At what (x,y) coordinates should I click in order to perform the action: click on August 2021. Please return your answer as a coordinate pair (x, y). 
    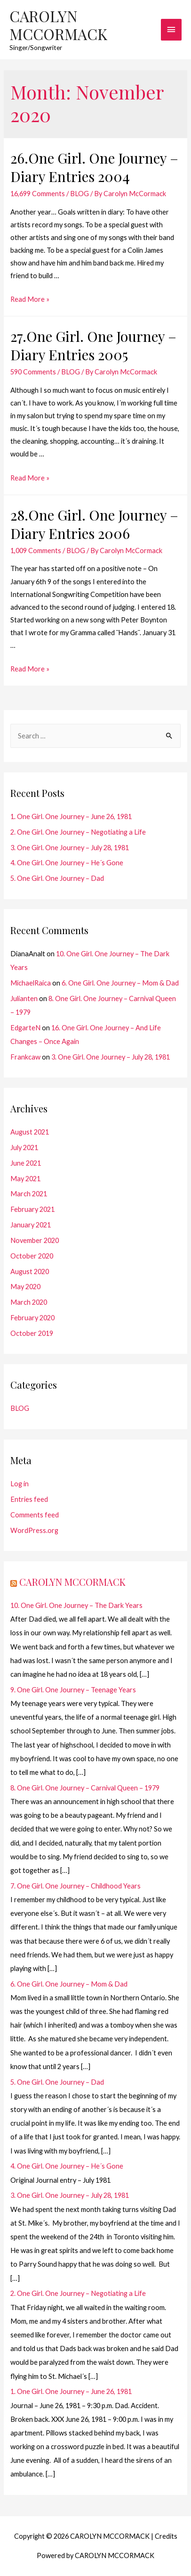
    Looking at the image, I should click on (29, 1132).